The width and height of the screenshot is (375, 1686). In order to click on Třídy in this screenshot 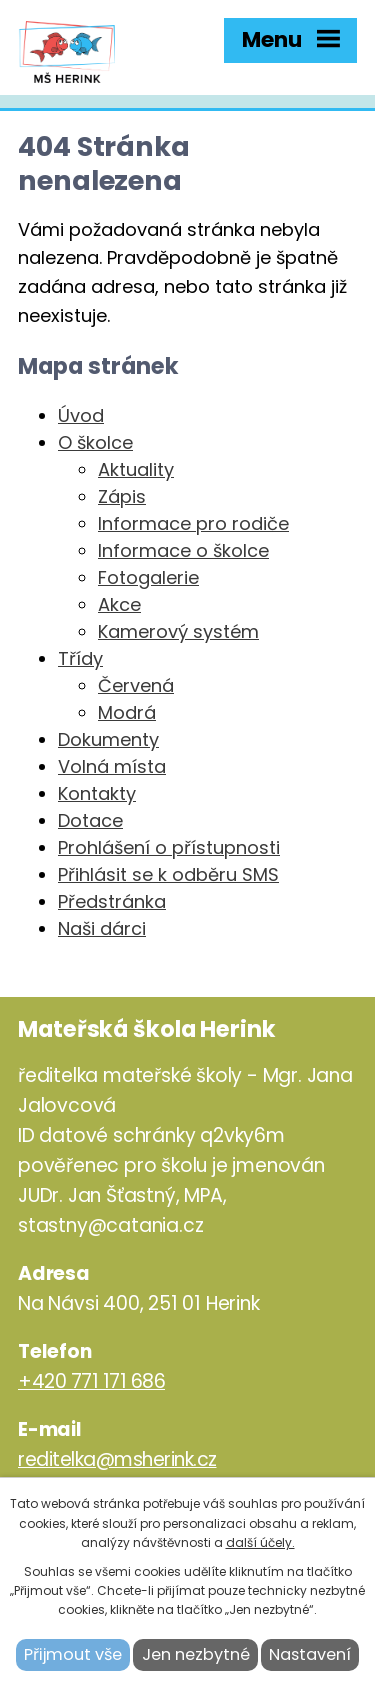, I will do `click(80, 658)`.